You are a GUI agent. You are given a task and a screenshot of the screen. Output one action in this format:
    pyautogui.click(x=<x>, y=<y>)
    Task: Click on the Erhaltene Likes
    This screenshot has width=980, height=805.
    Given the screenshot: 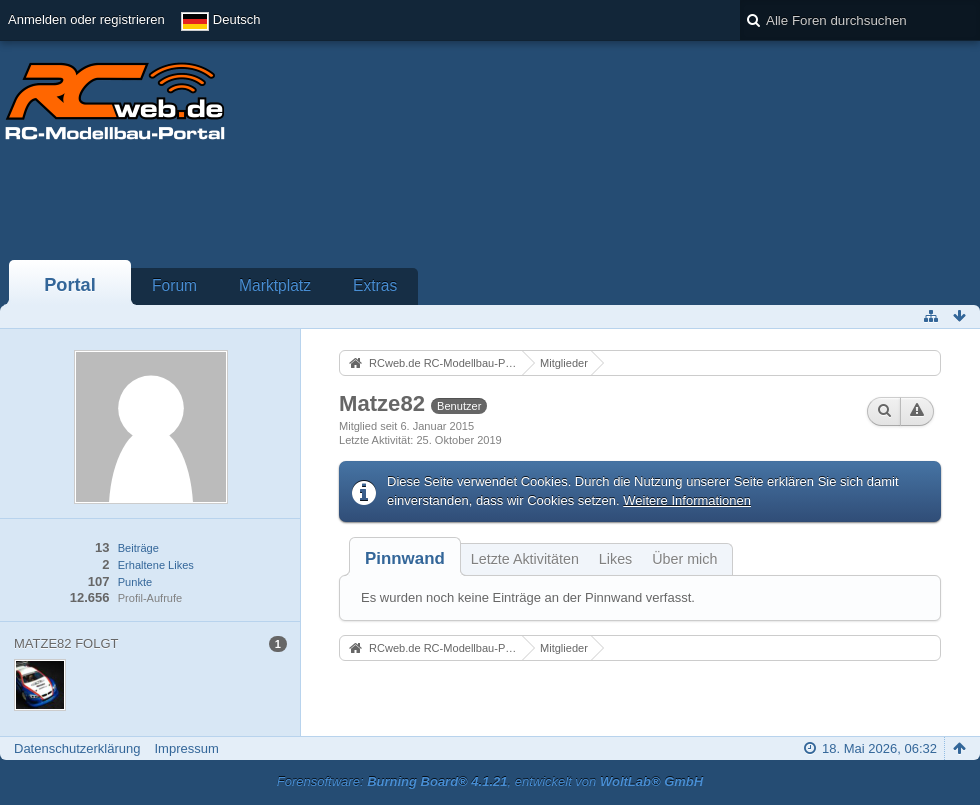 What is the action you would take?
    pyautogui.click(x=156, y=565)
    